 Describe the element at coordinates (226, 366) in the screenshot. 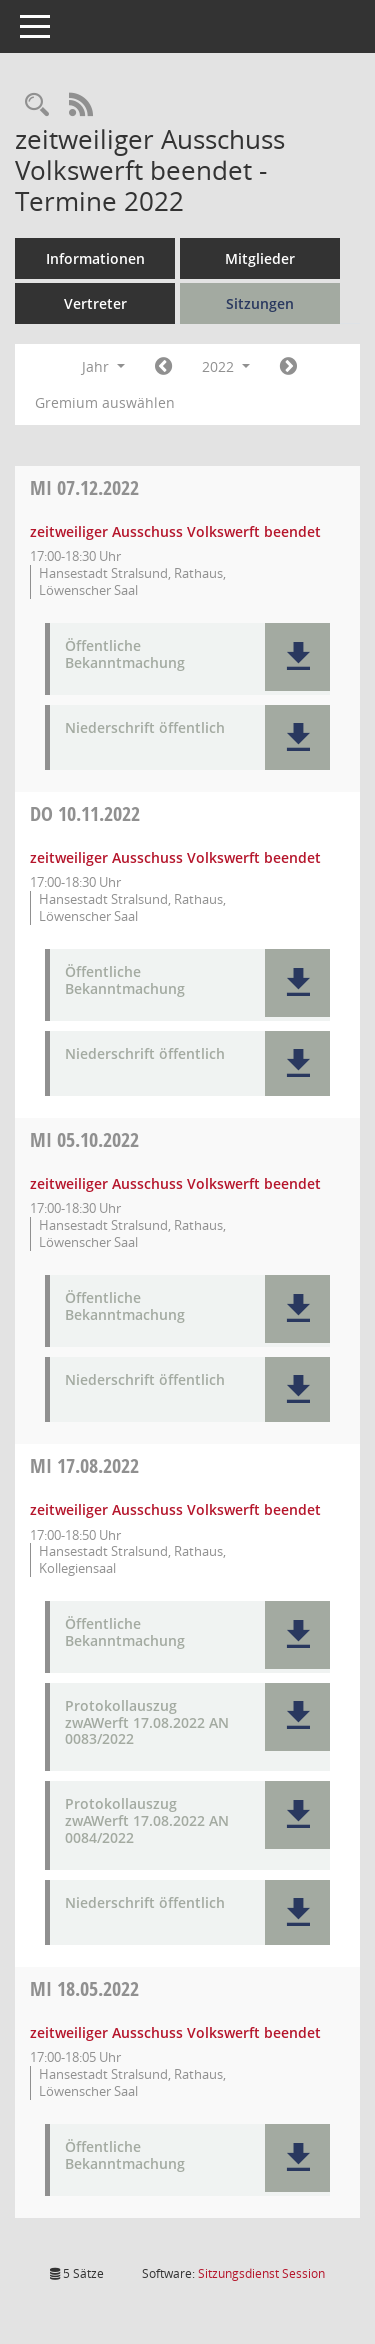

I see `2022 [button]` at that location.